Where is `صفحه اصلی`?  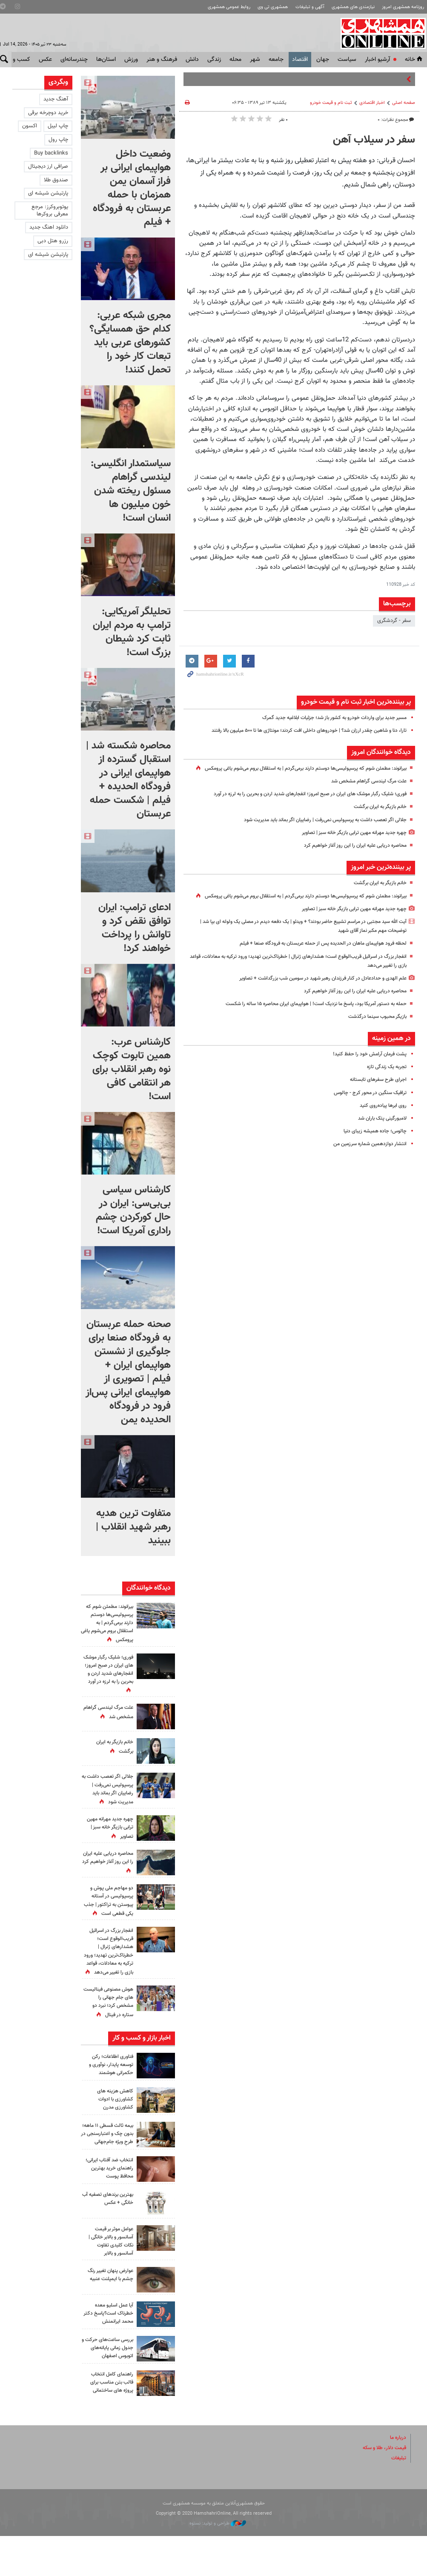 صفحه اصلی is located at coordinates (403, 102).